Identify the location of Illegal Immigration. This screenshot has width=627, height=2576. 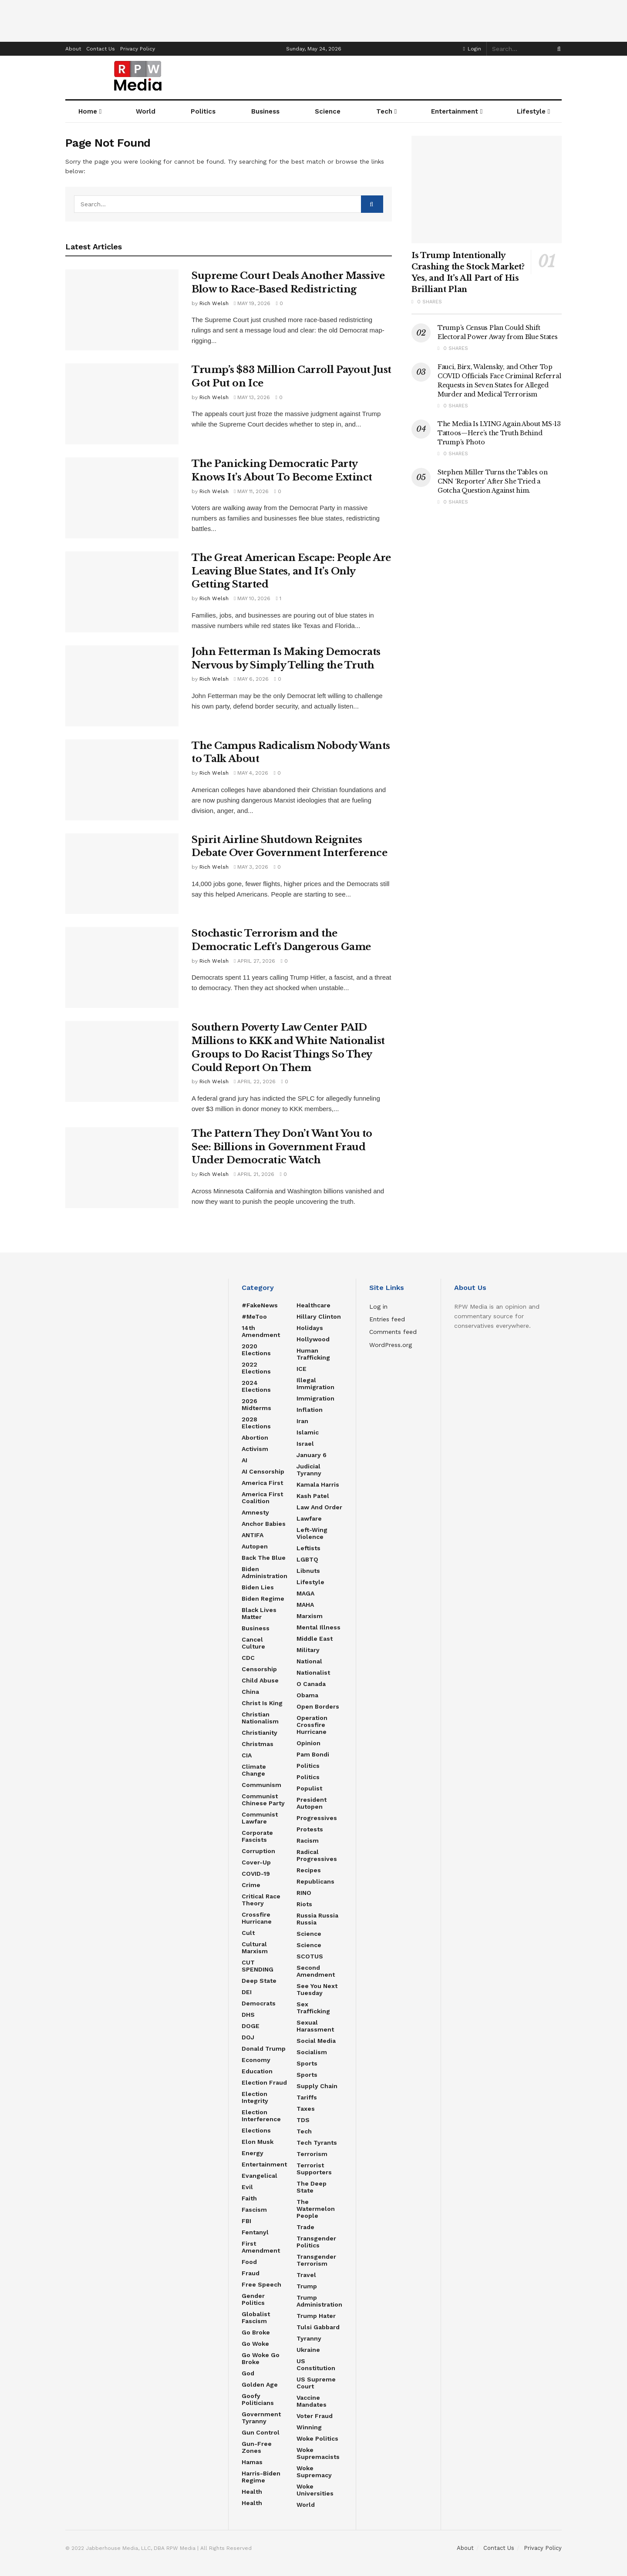
(315, 1383).